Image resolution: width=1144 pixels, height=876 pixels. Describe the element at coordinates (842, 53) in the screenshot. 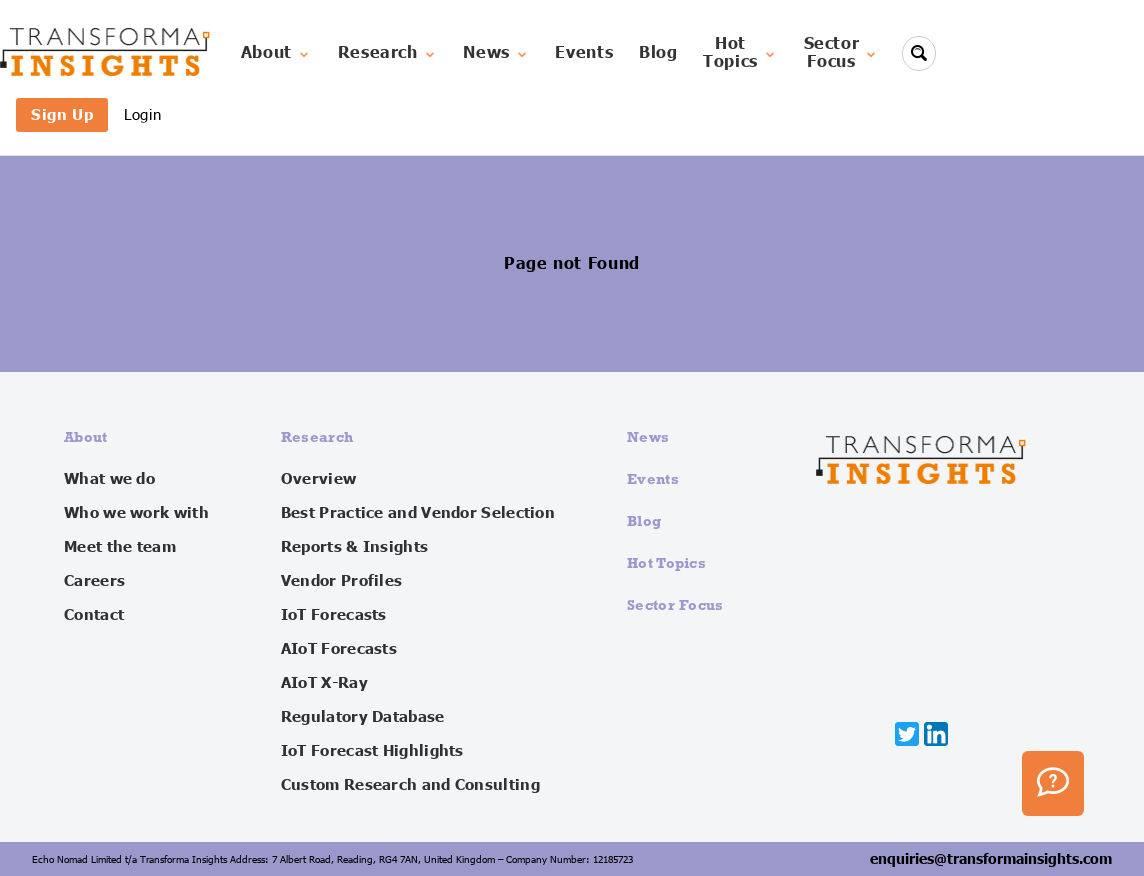

I see `SectorFocus` at that location.